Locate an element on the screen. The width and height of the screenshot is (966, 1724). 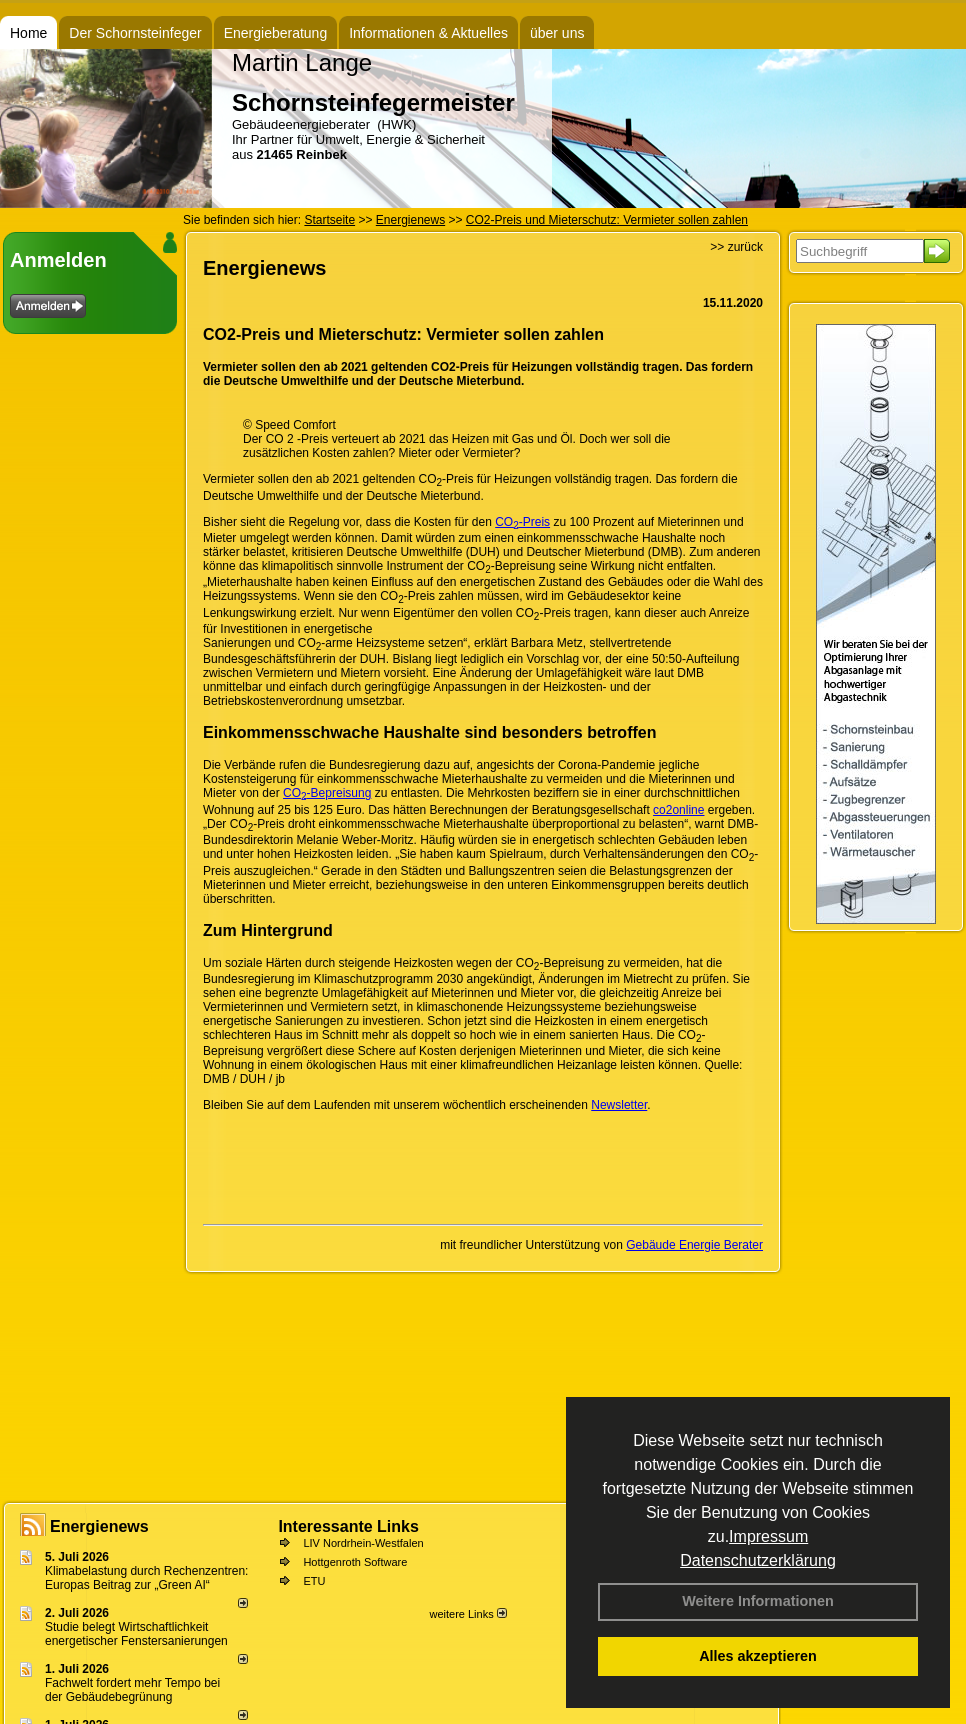
Informationen & Aktuelles is located at coordinates (428, 33).